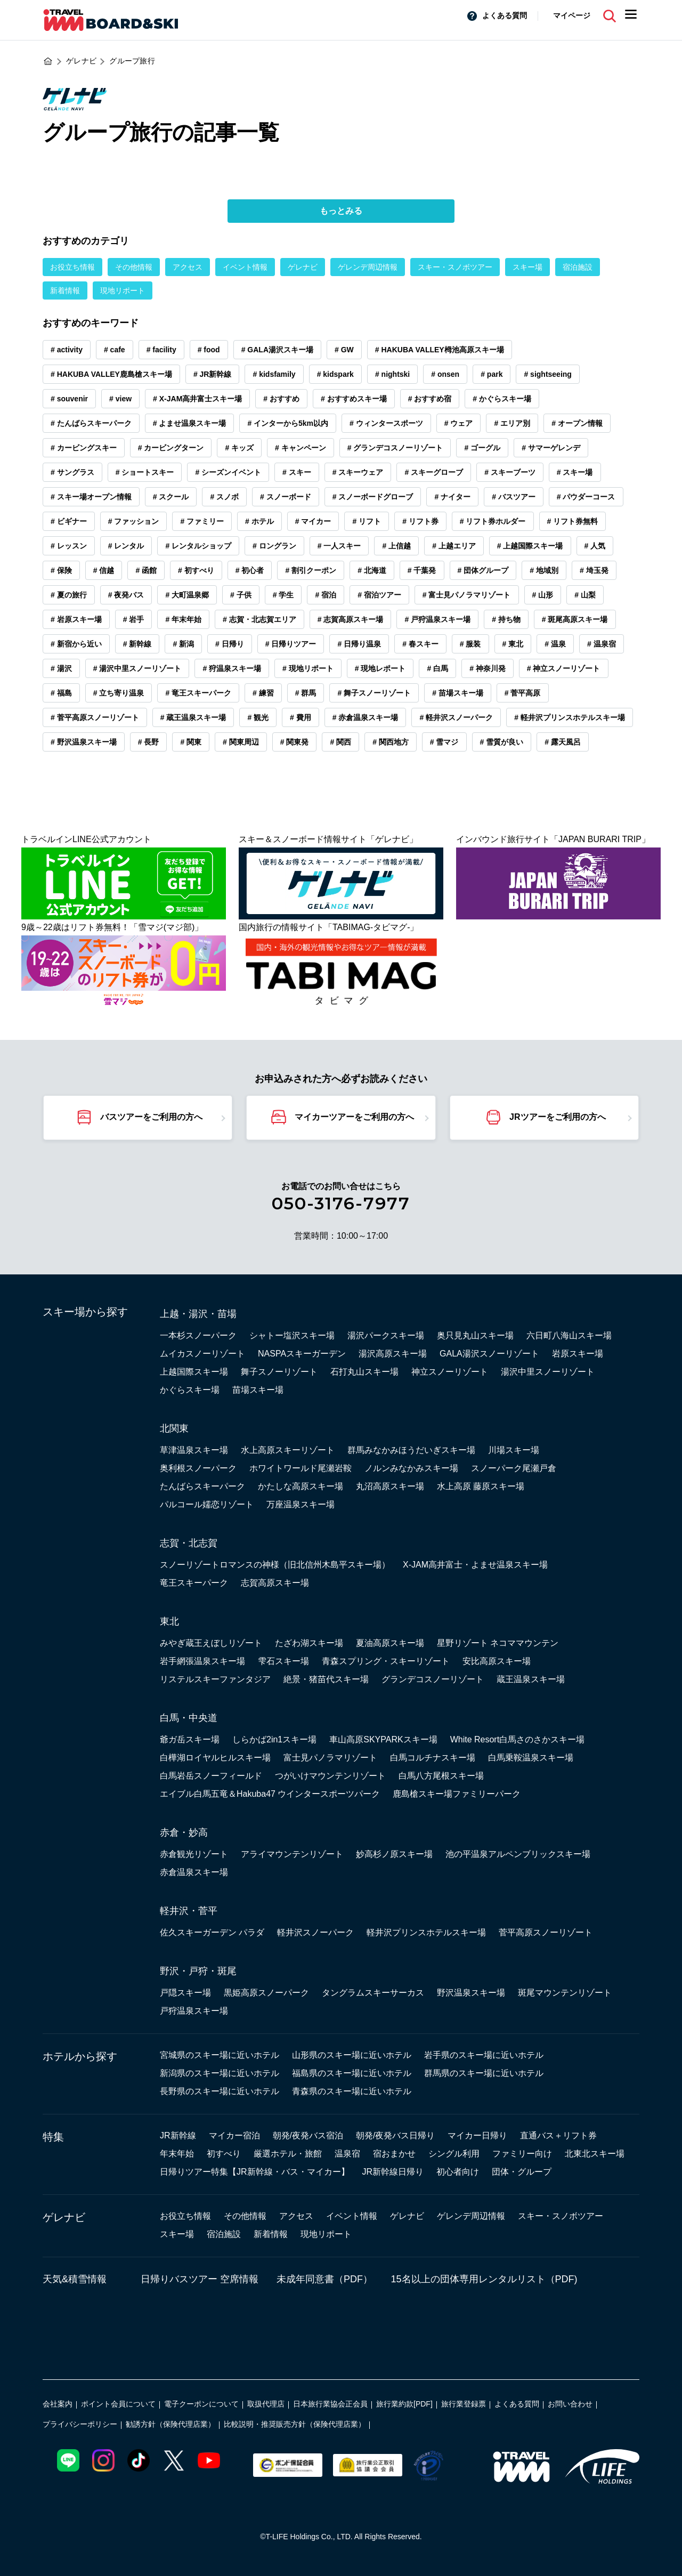  What do you see at coordinates (530, 1757) in the screenshot?
I see `白馬乗鞍温泉スキー場` at bounding box center [530, 1757].